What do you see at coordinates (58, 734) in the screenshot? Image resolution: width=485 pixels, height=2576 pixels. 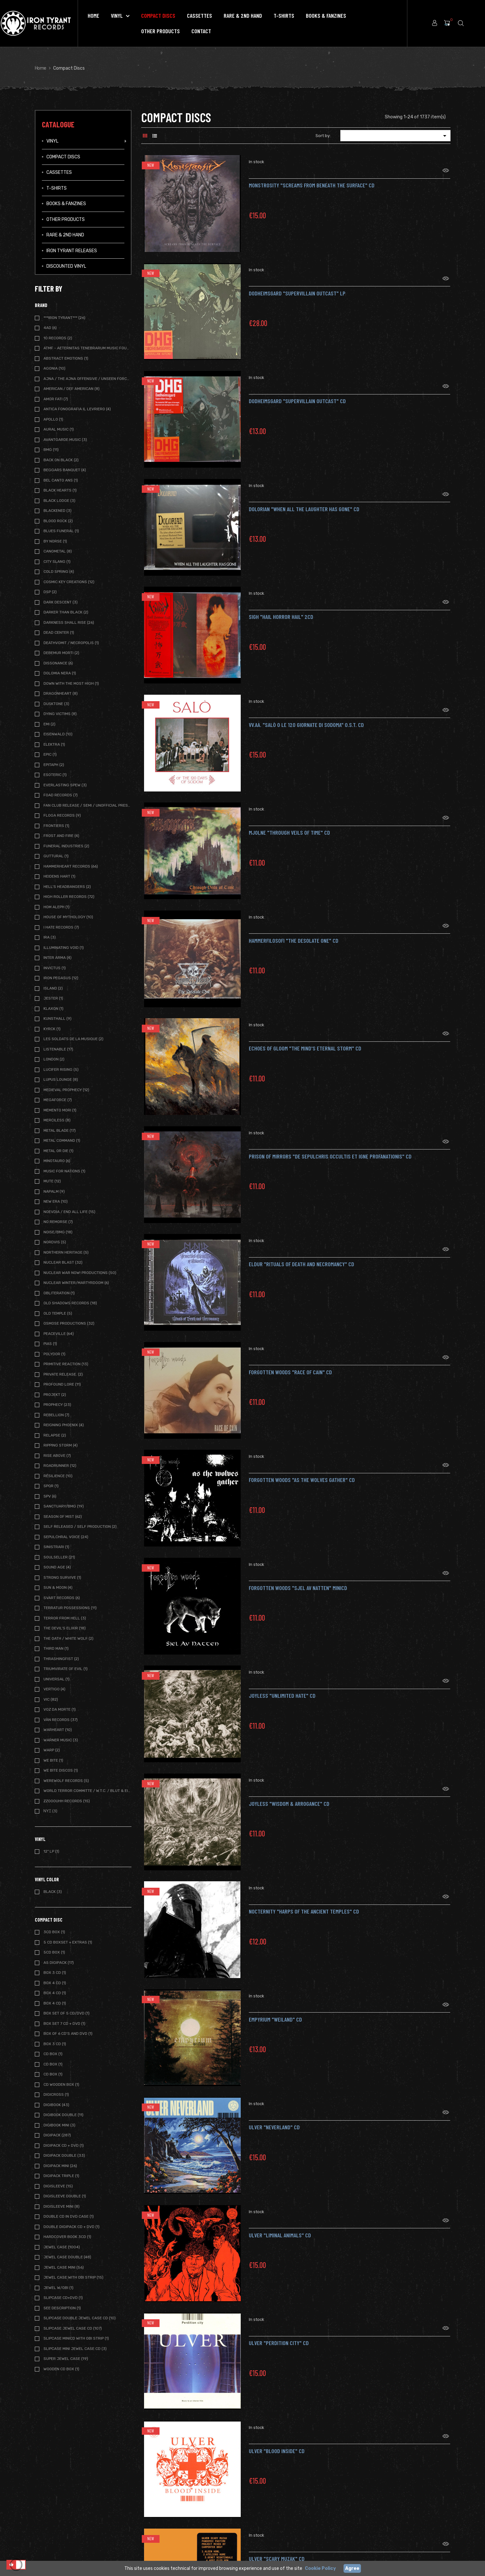 I see `Eisenwald` at bounding box center [58, 734].